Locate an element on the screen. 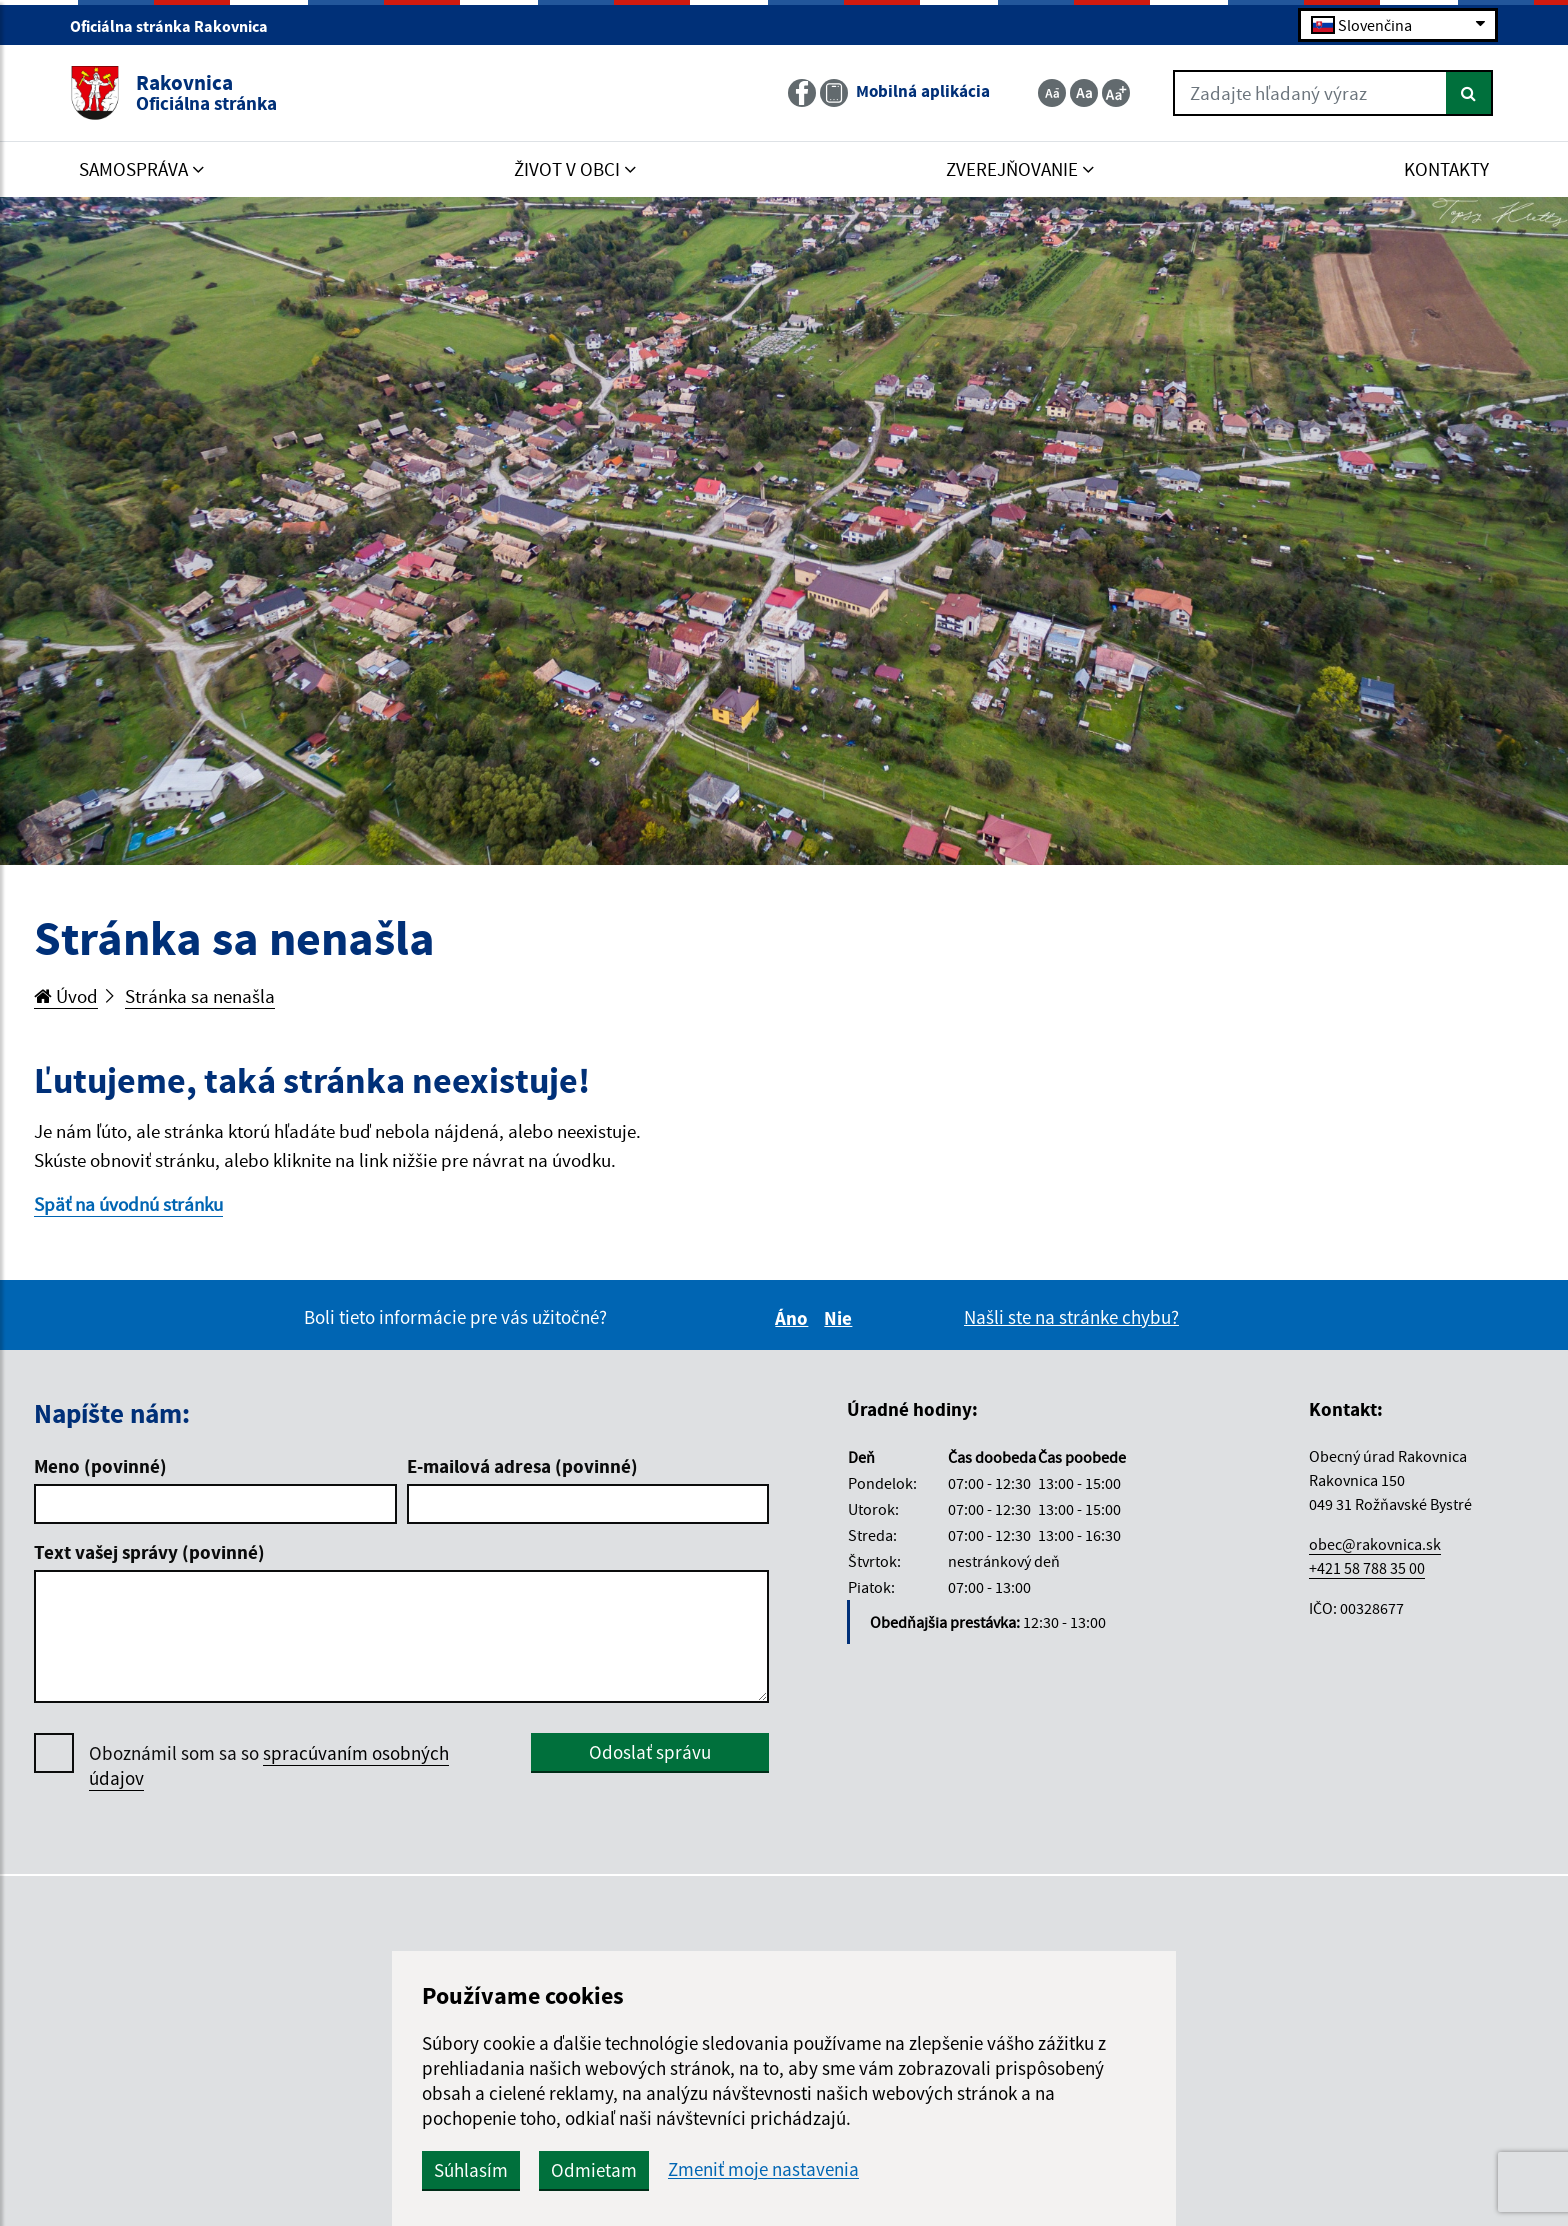 Image resolution: width=1568 pixels, height=2226 pixels. Nie is located at coordinates (841, 1318).